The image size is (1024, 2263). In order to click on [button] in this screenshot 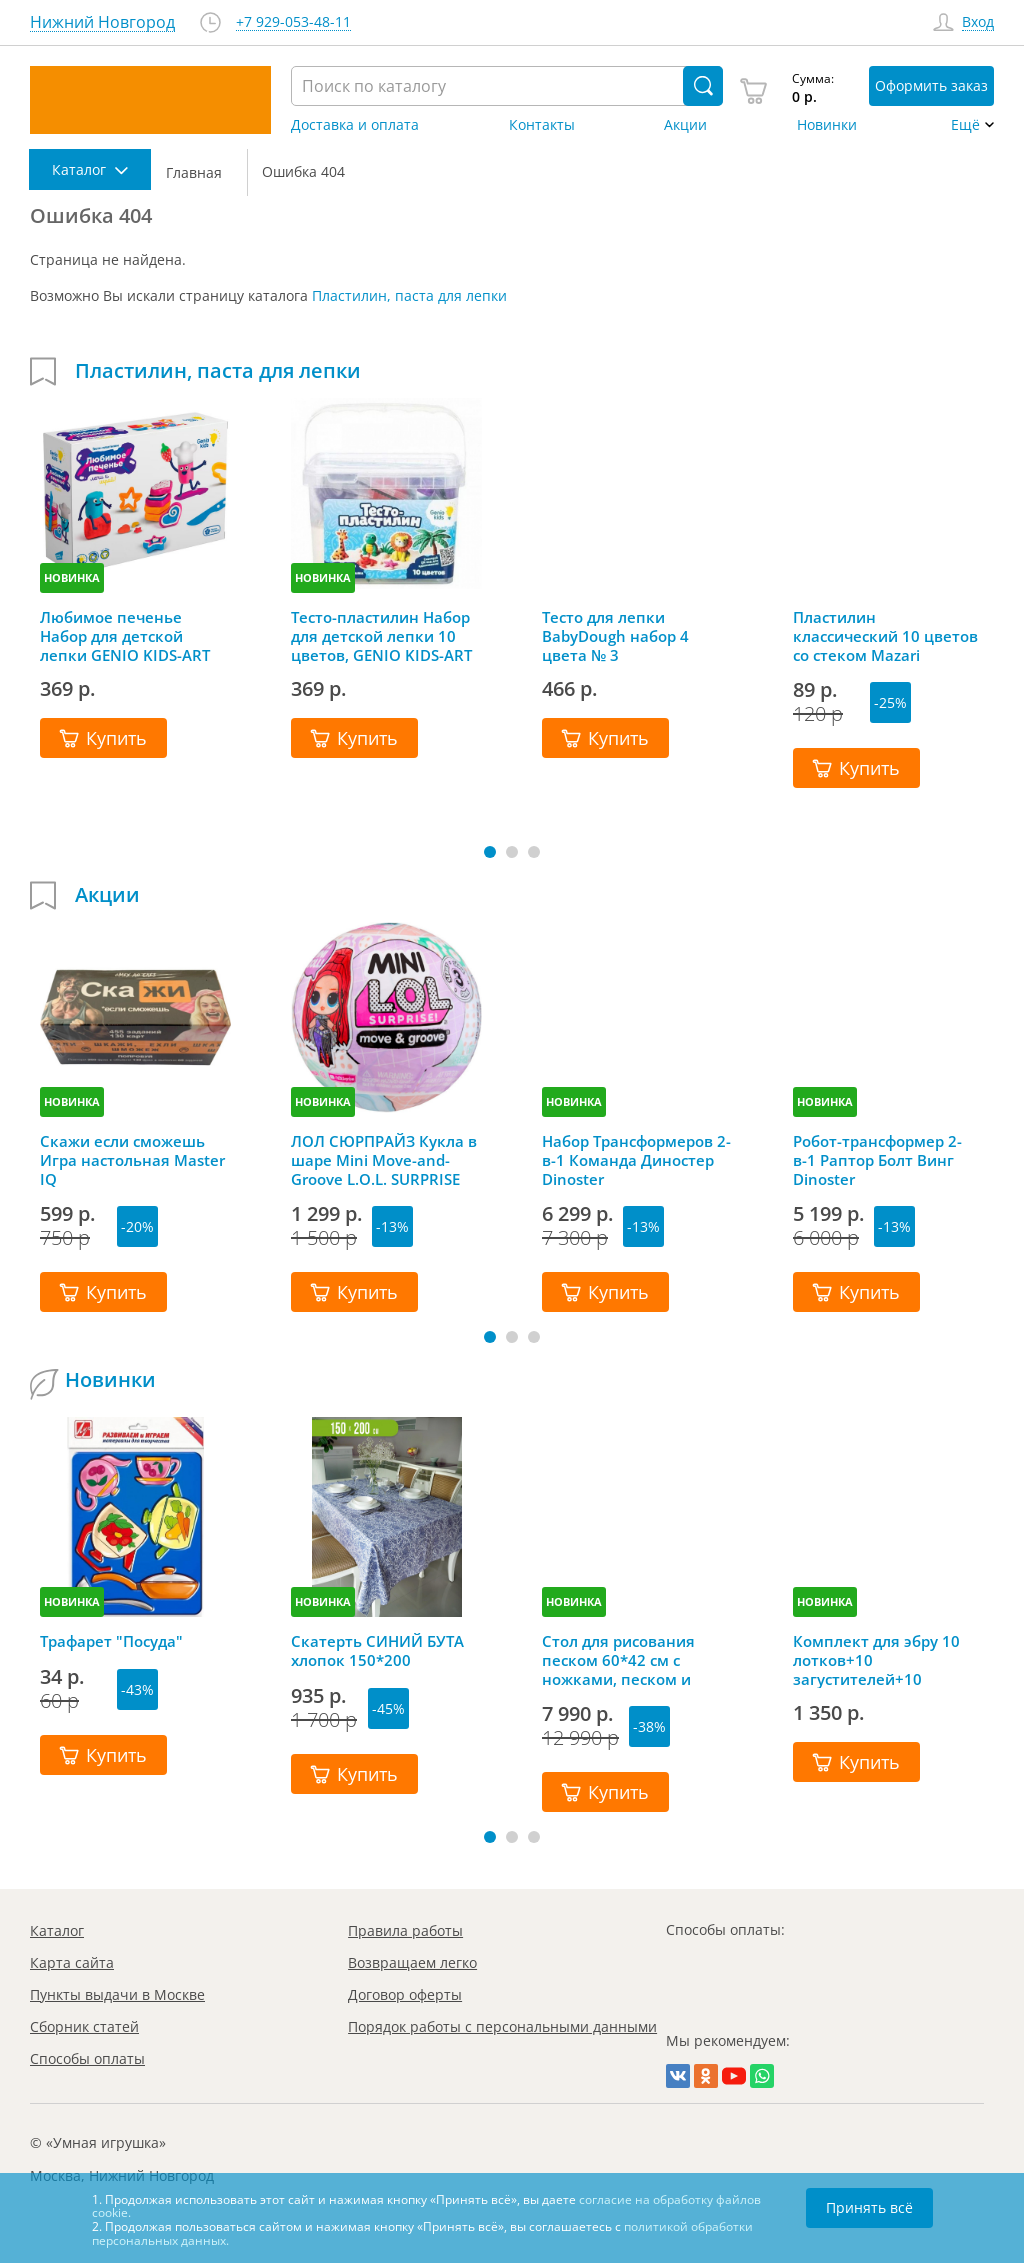, I will do `click(490, 852)`.